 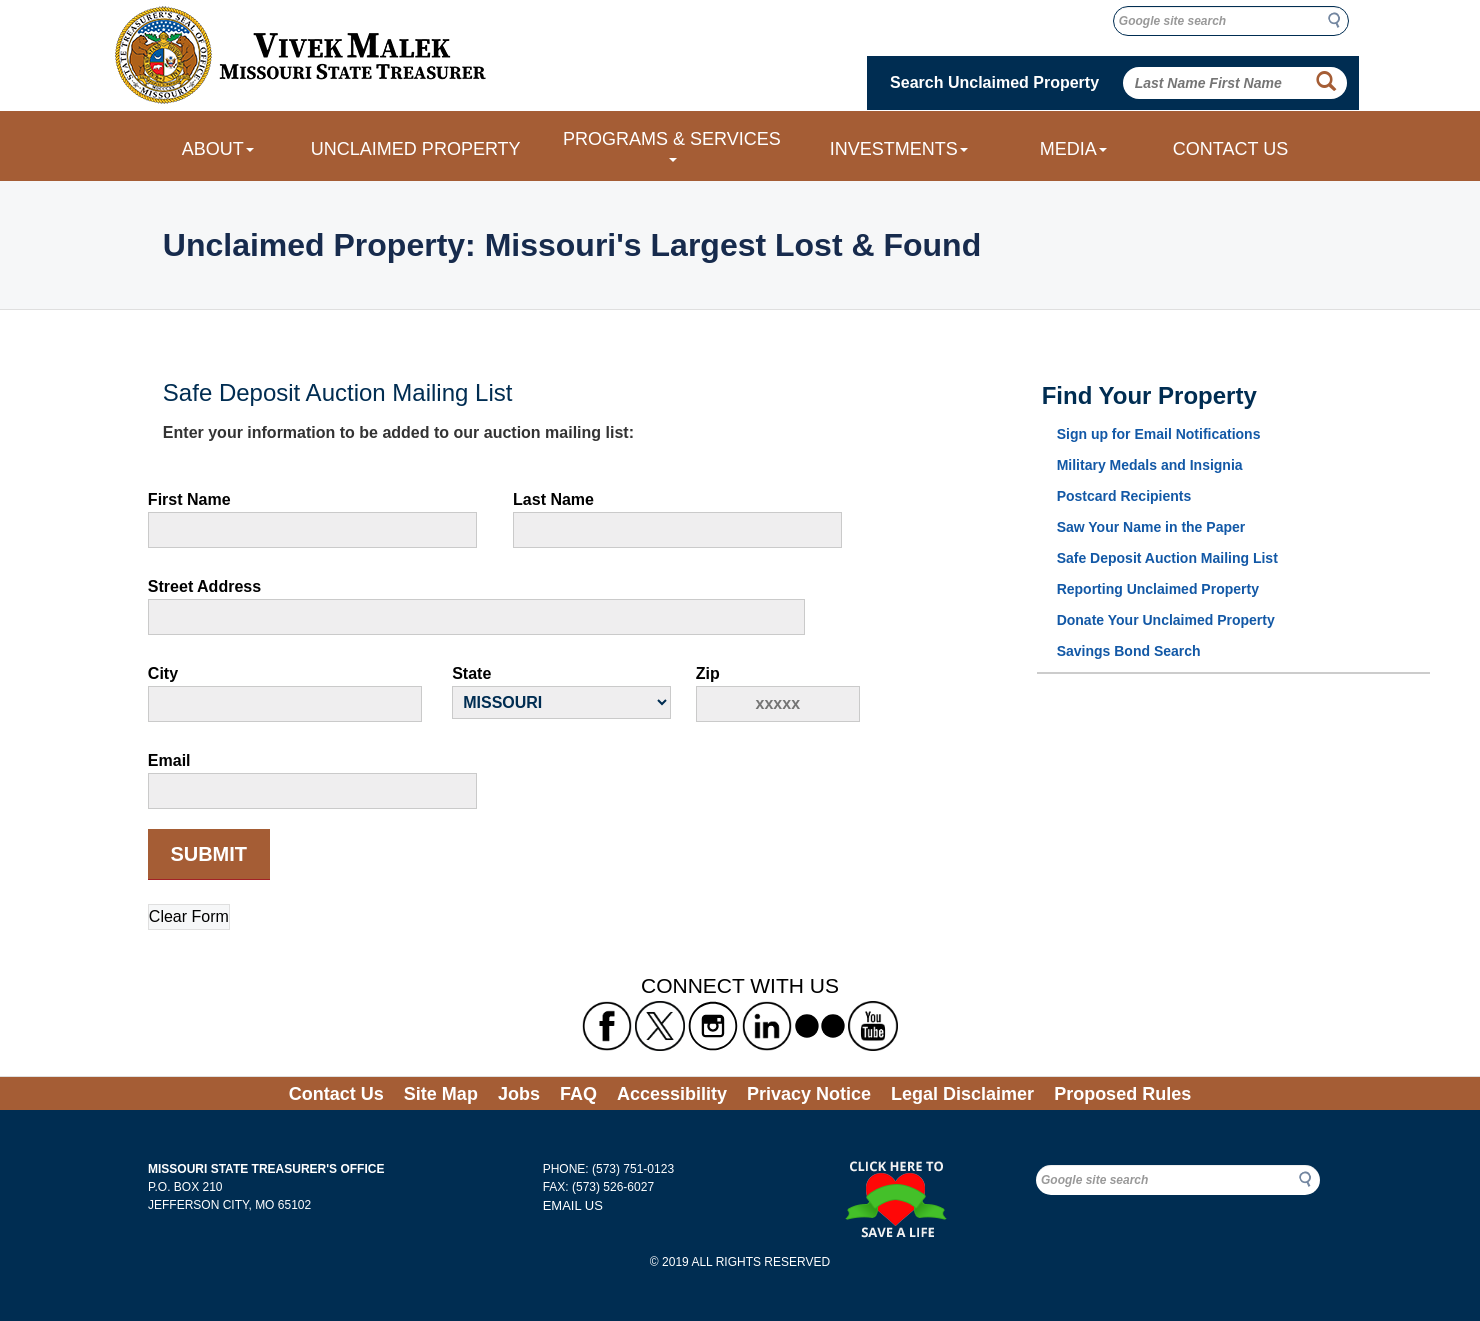 I want to click on Last Name, so click(x=553, y=499).